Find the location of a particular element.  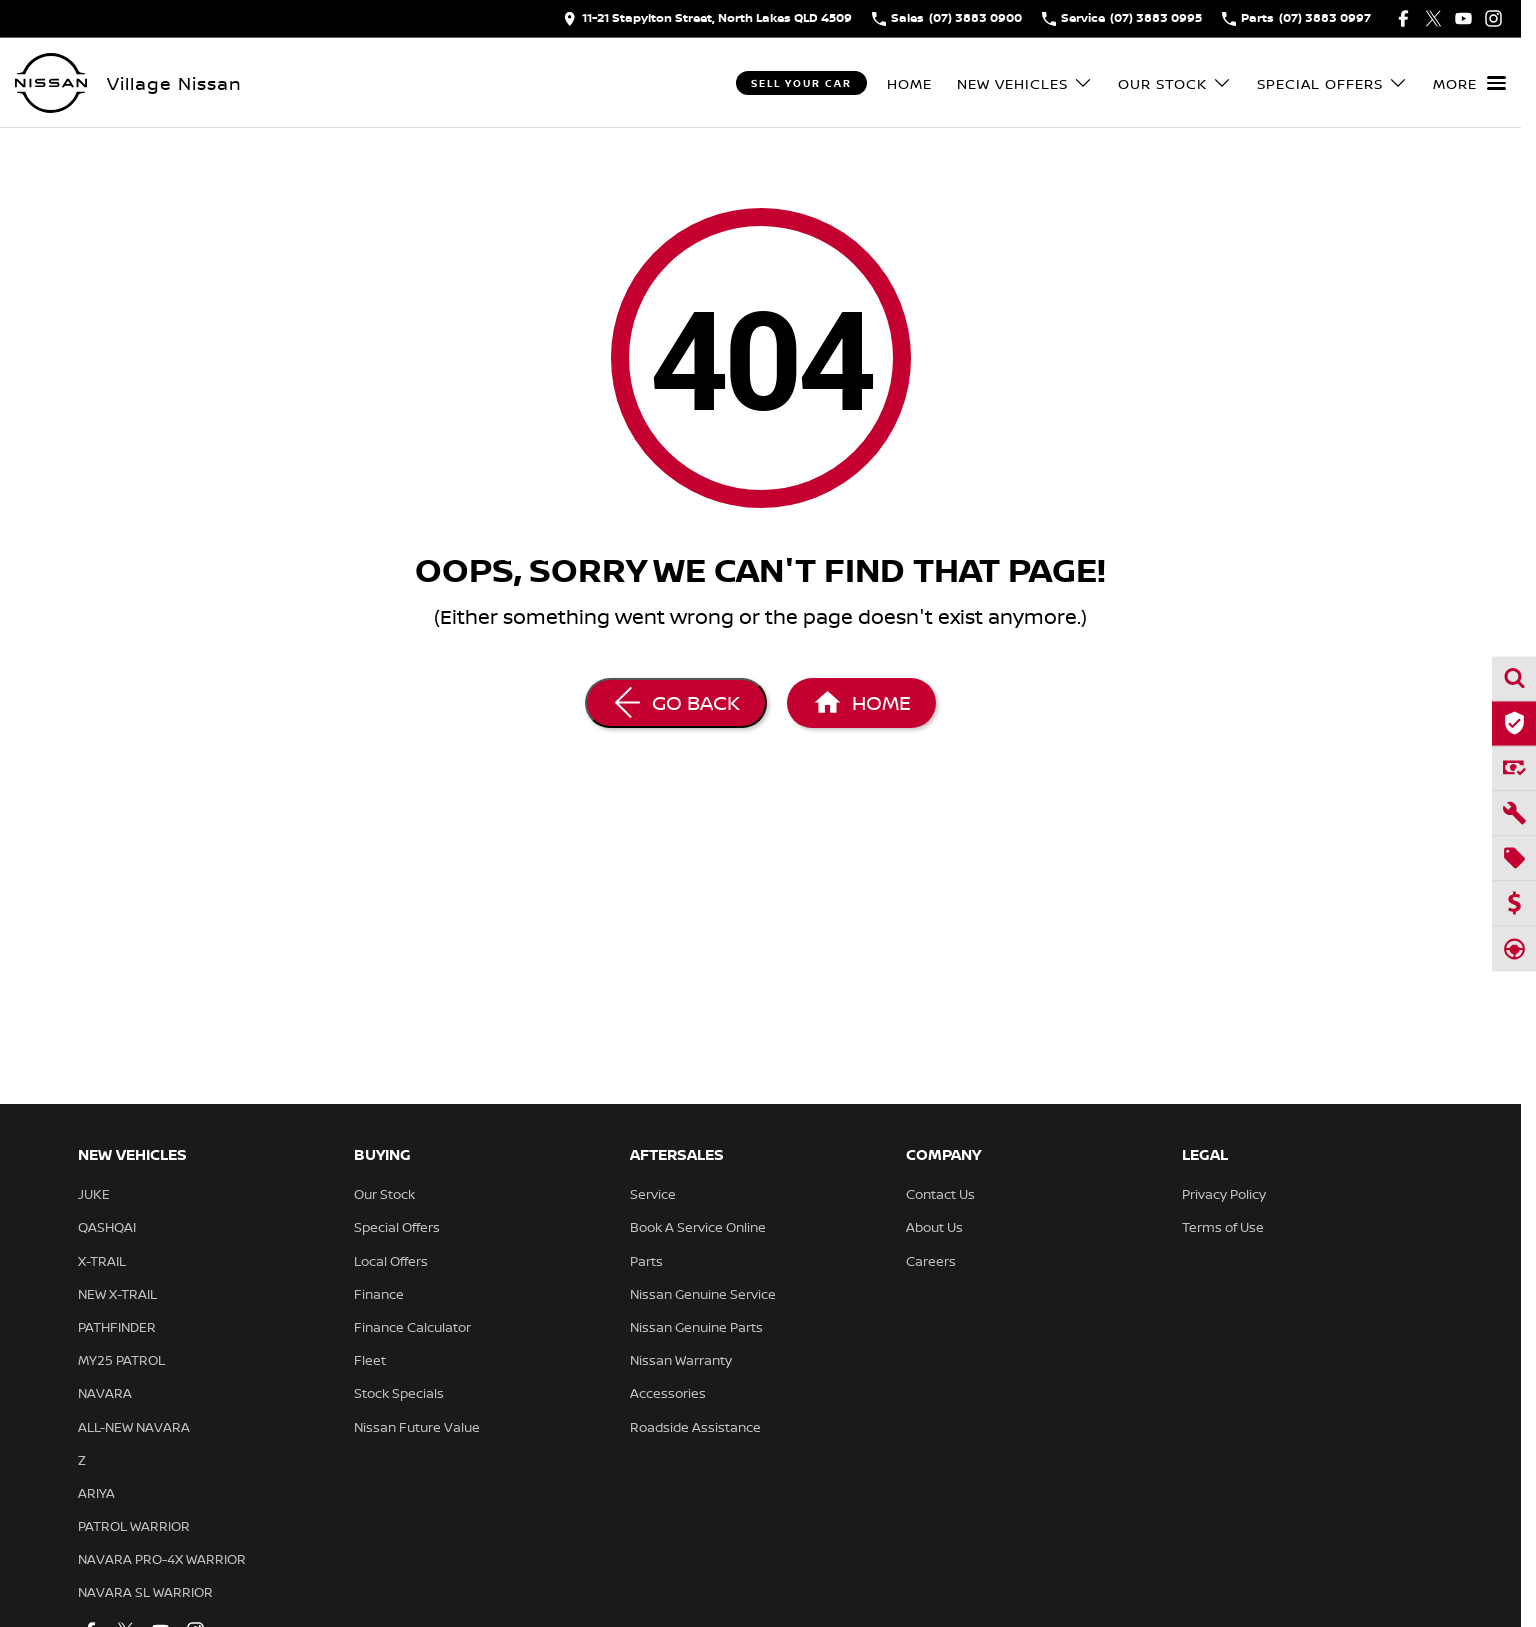

Privacy Policy is located at coordinates (1224, 1194).